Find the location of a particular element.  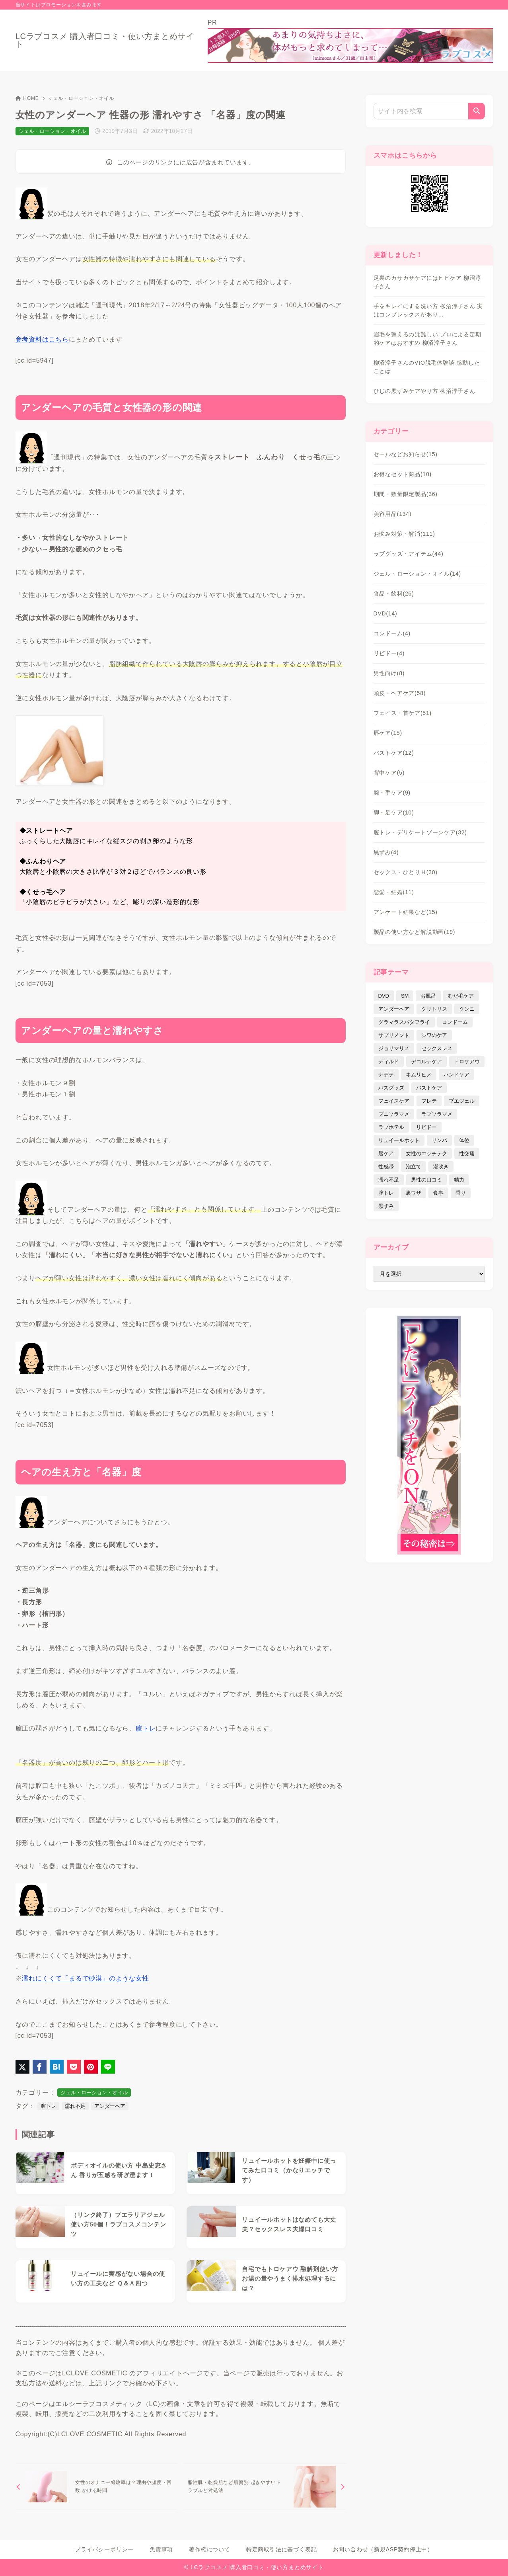

デコルテケア [デコルテケア (7個の項目)] is located at coordinates (426, 1061).